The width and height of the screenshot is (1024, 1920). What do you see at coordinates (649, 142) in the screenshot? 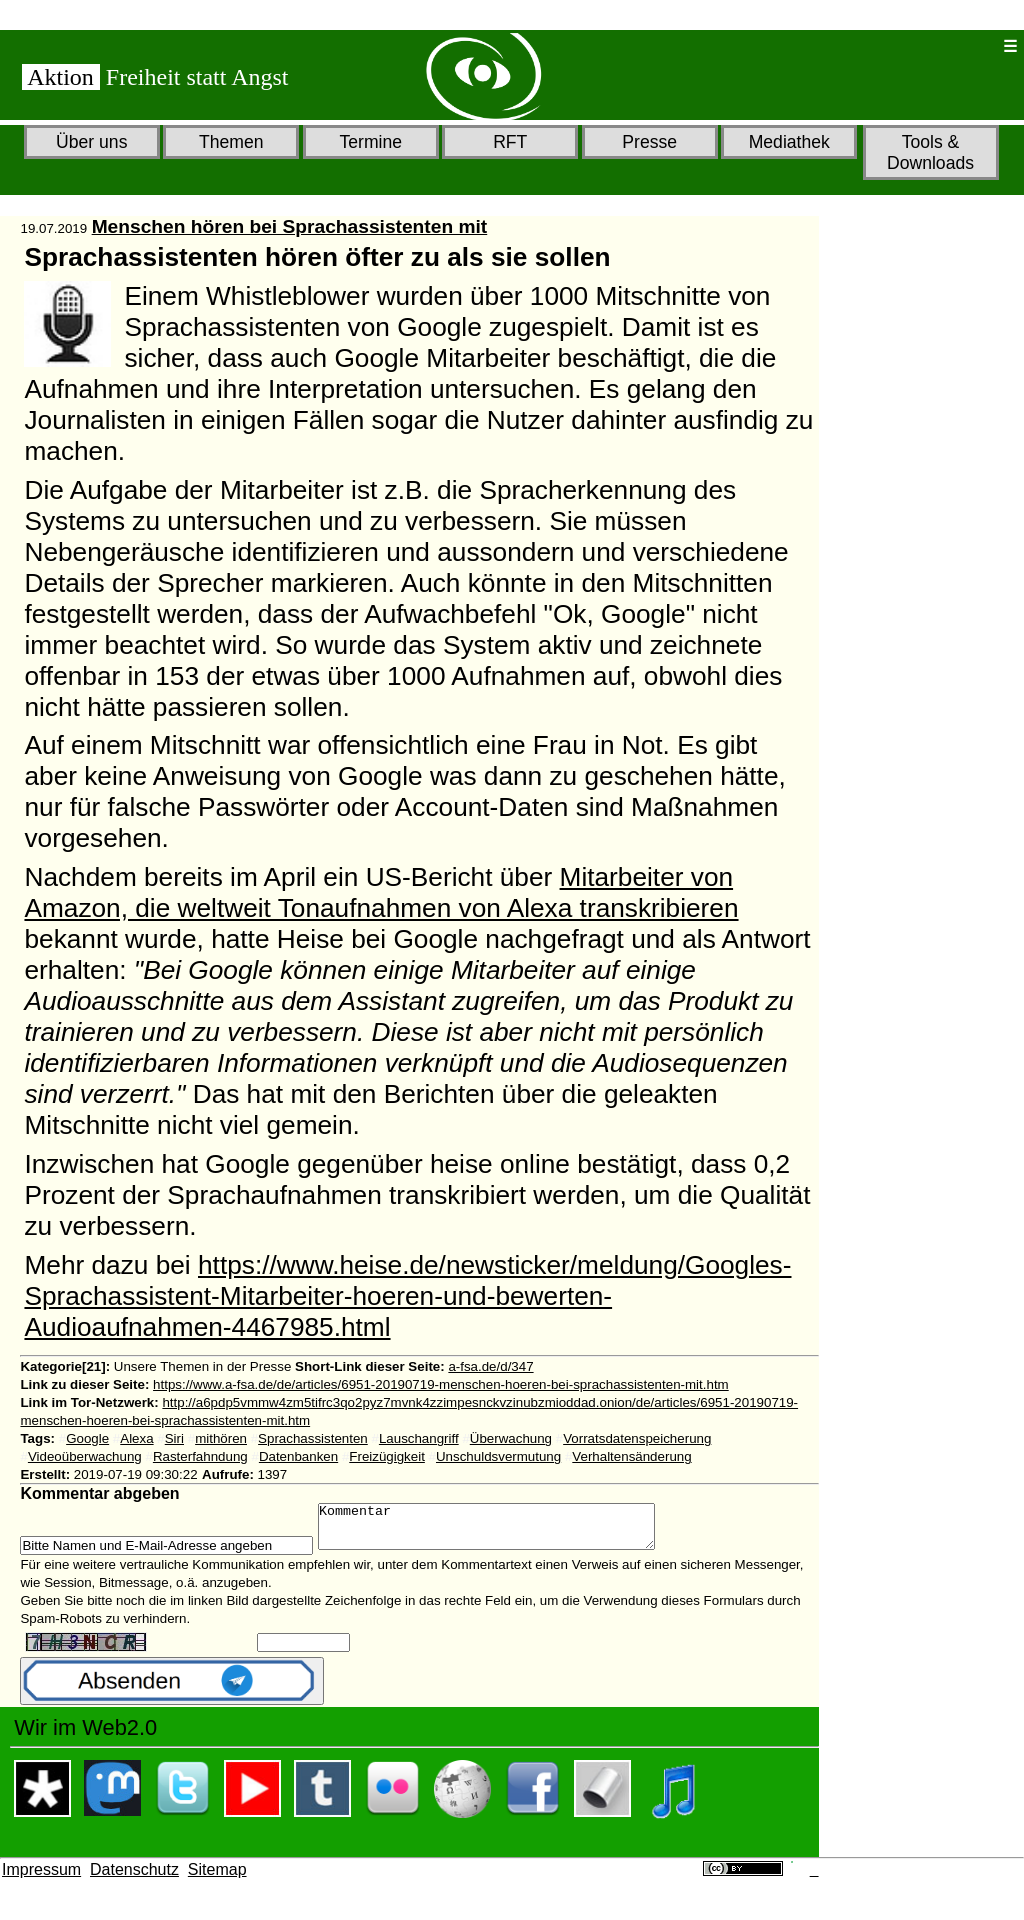
I see `Presse` at bounding box center [649, 142].